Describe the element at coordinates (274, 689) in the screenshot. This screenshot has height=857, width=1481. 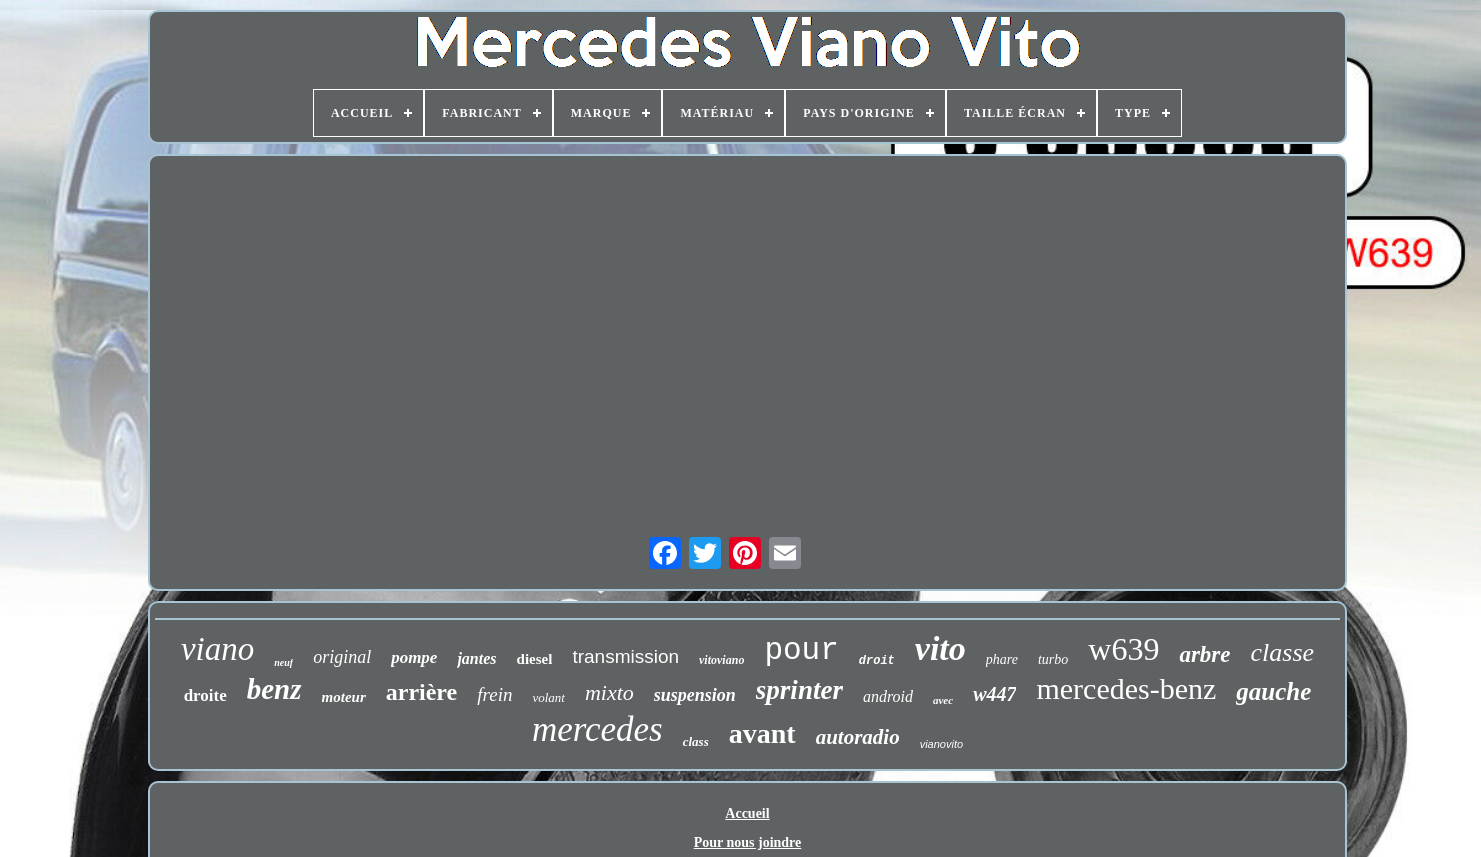
I see `benz` at that location.